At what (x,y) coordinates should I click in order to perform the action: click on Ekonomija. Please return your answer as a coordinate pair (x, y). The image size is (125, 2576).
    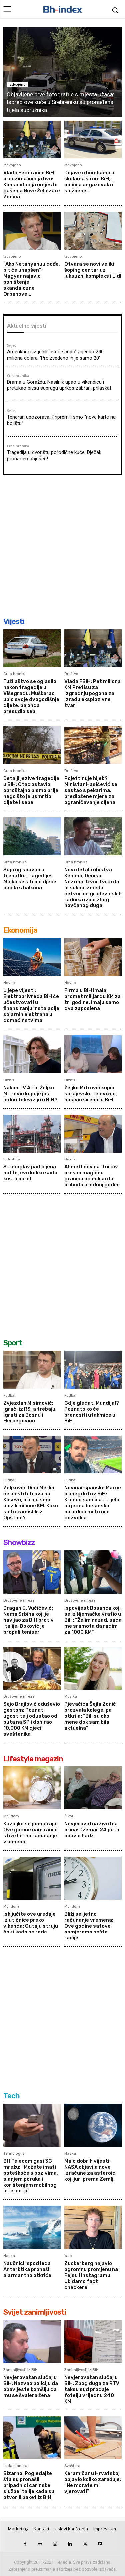
    Looking at the image, I should click on (20, 930).